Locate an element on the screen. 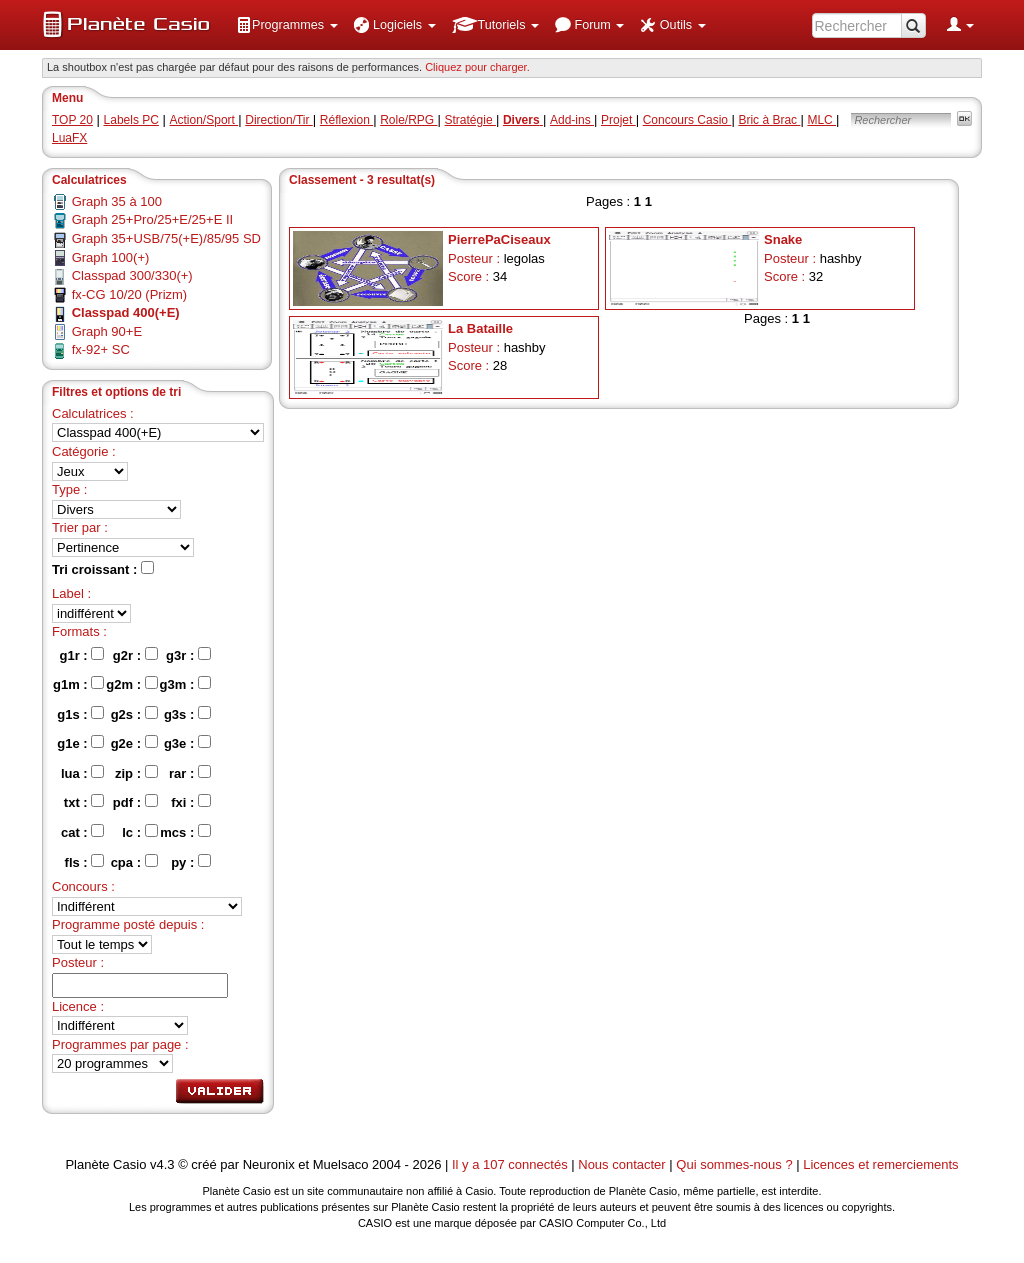 The image size is (1024, 1263). Il y a 107 connectés is located at coordinates (511, 1164).